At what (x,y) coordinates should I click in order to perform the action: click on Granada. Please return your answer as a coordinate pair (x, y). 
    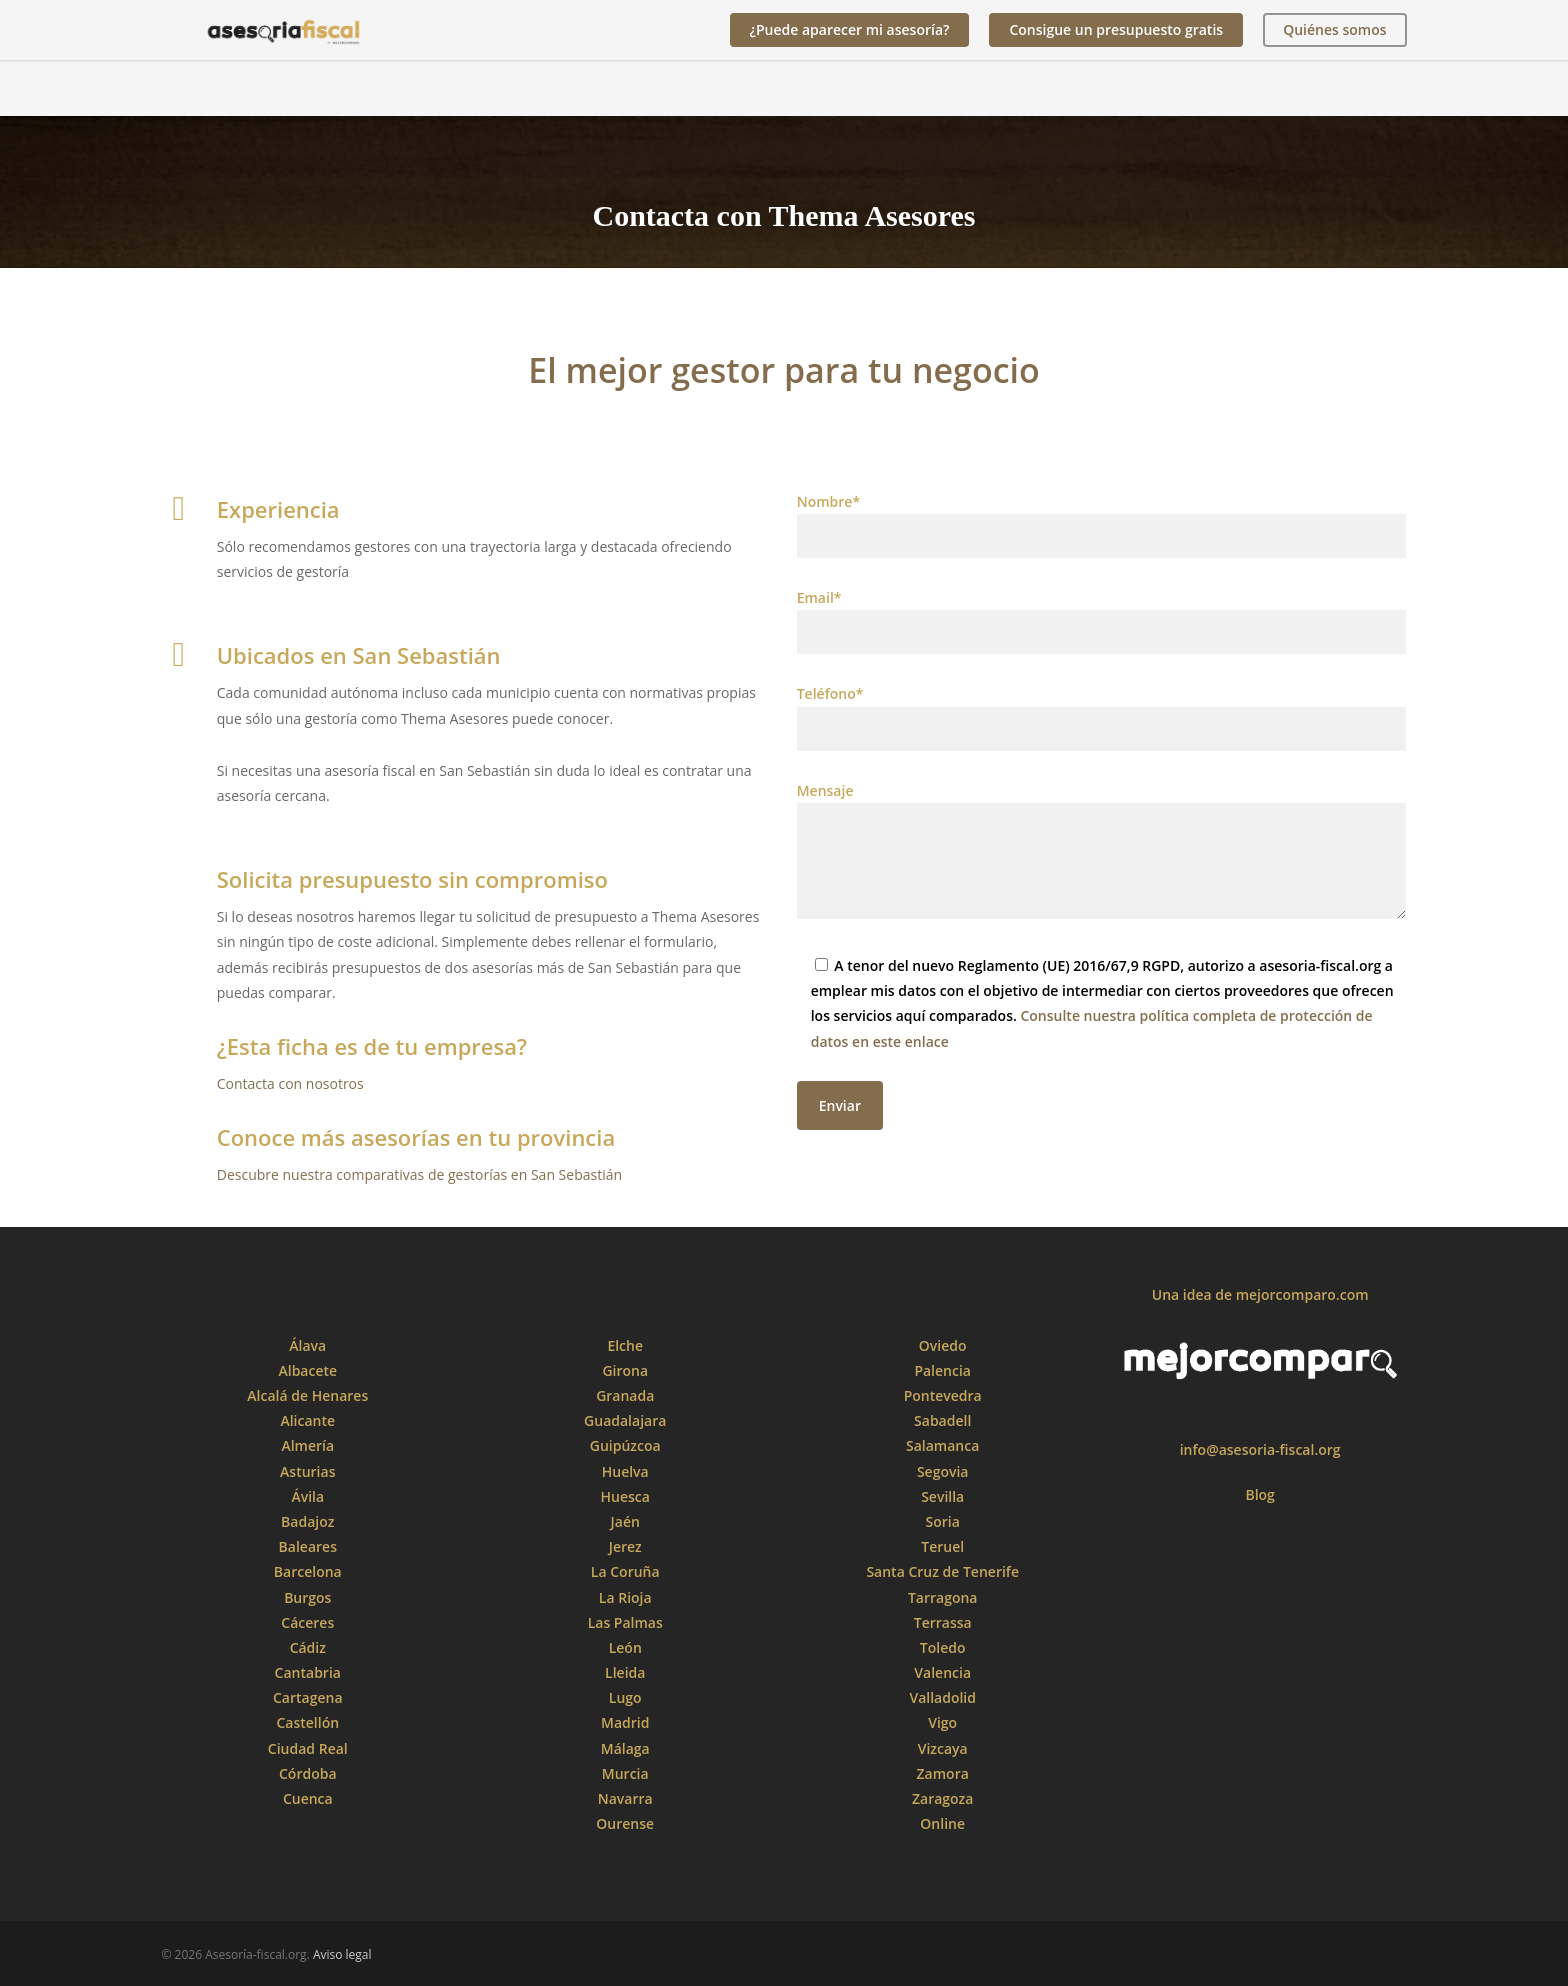
    Looking at the image, I should click on (625, 1395).